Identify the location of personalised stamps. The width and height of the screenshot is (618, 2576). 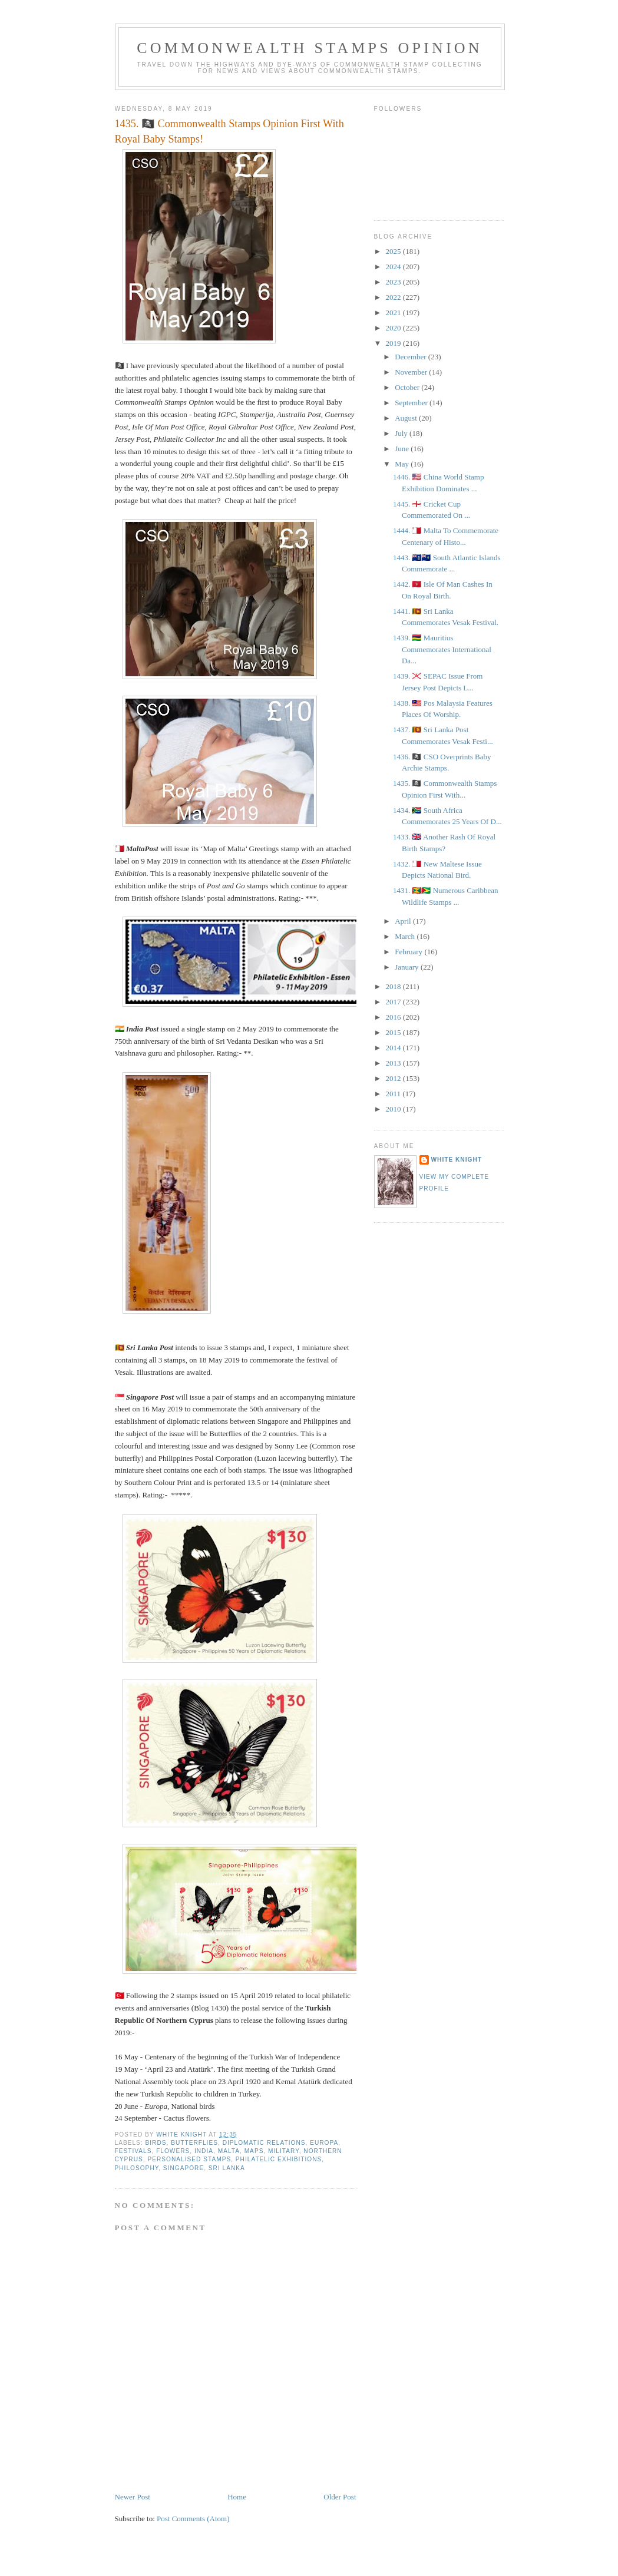
(189, 2159).